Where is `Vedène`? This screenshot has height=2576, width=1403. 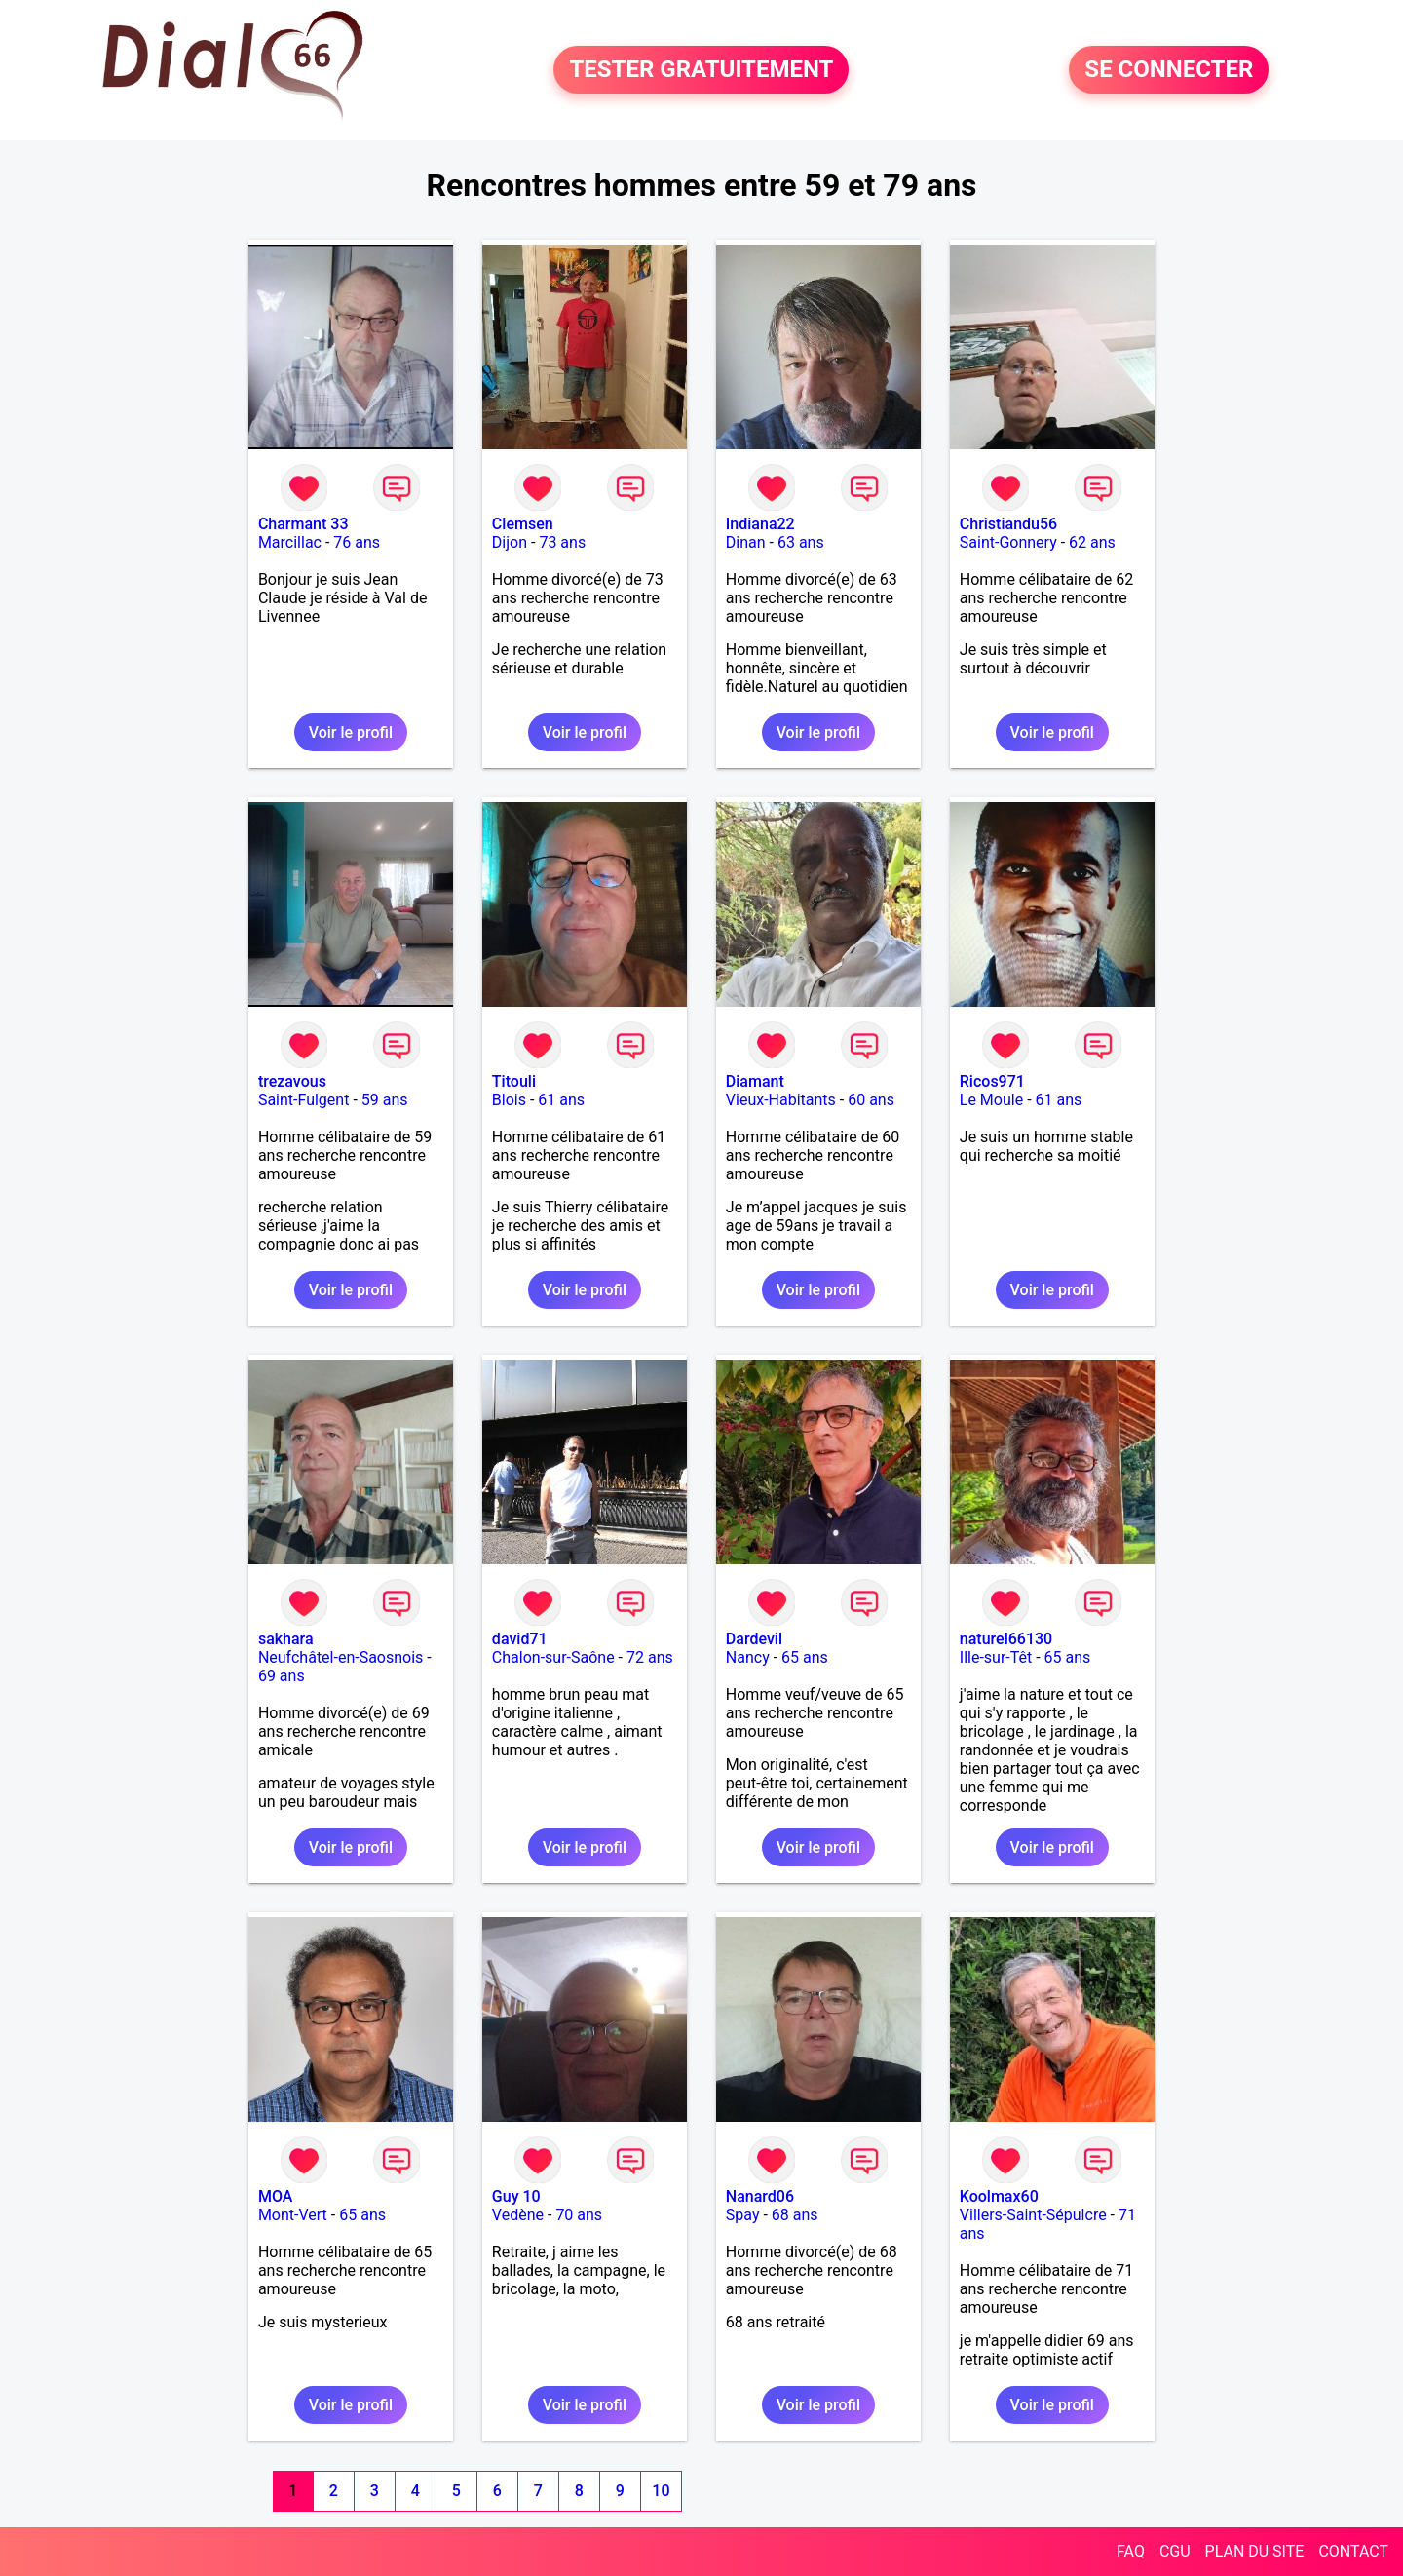
Vedène is located at coordinates (518, 2215).